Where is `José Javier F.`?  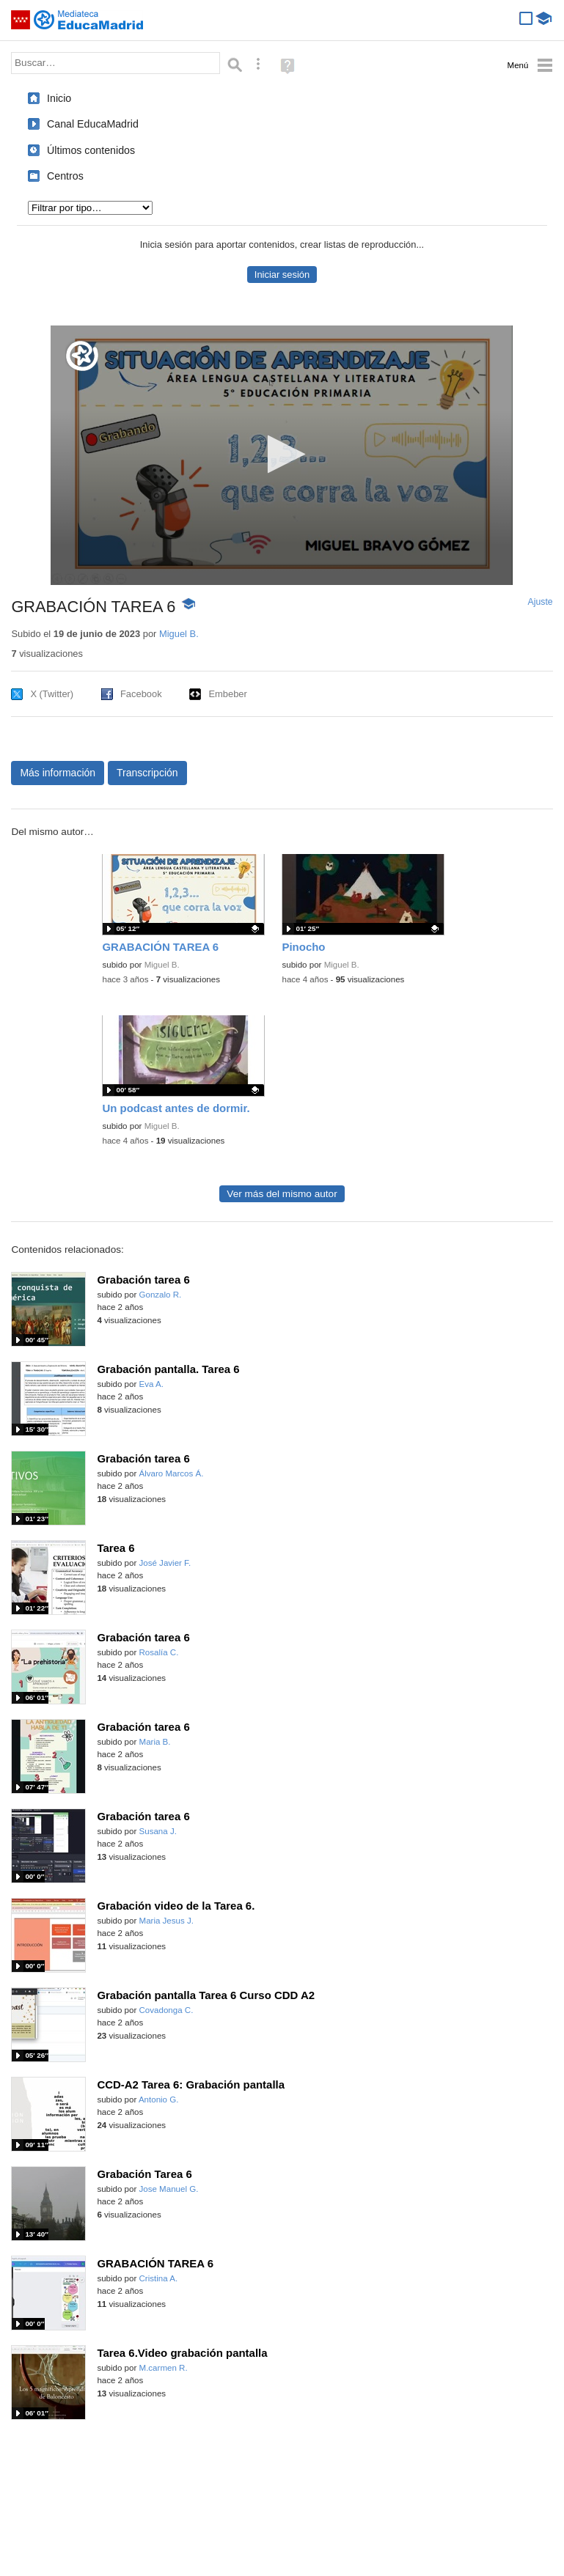
José Javier F. is located at coordinates (165, 1563).